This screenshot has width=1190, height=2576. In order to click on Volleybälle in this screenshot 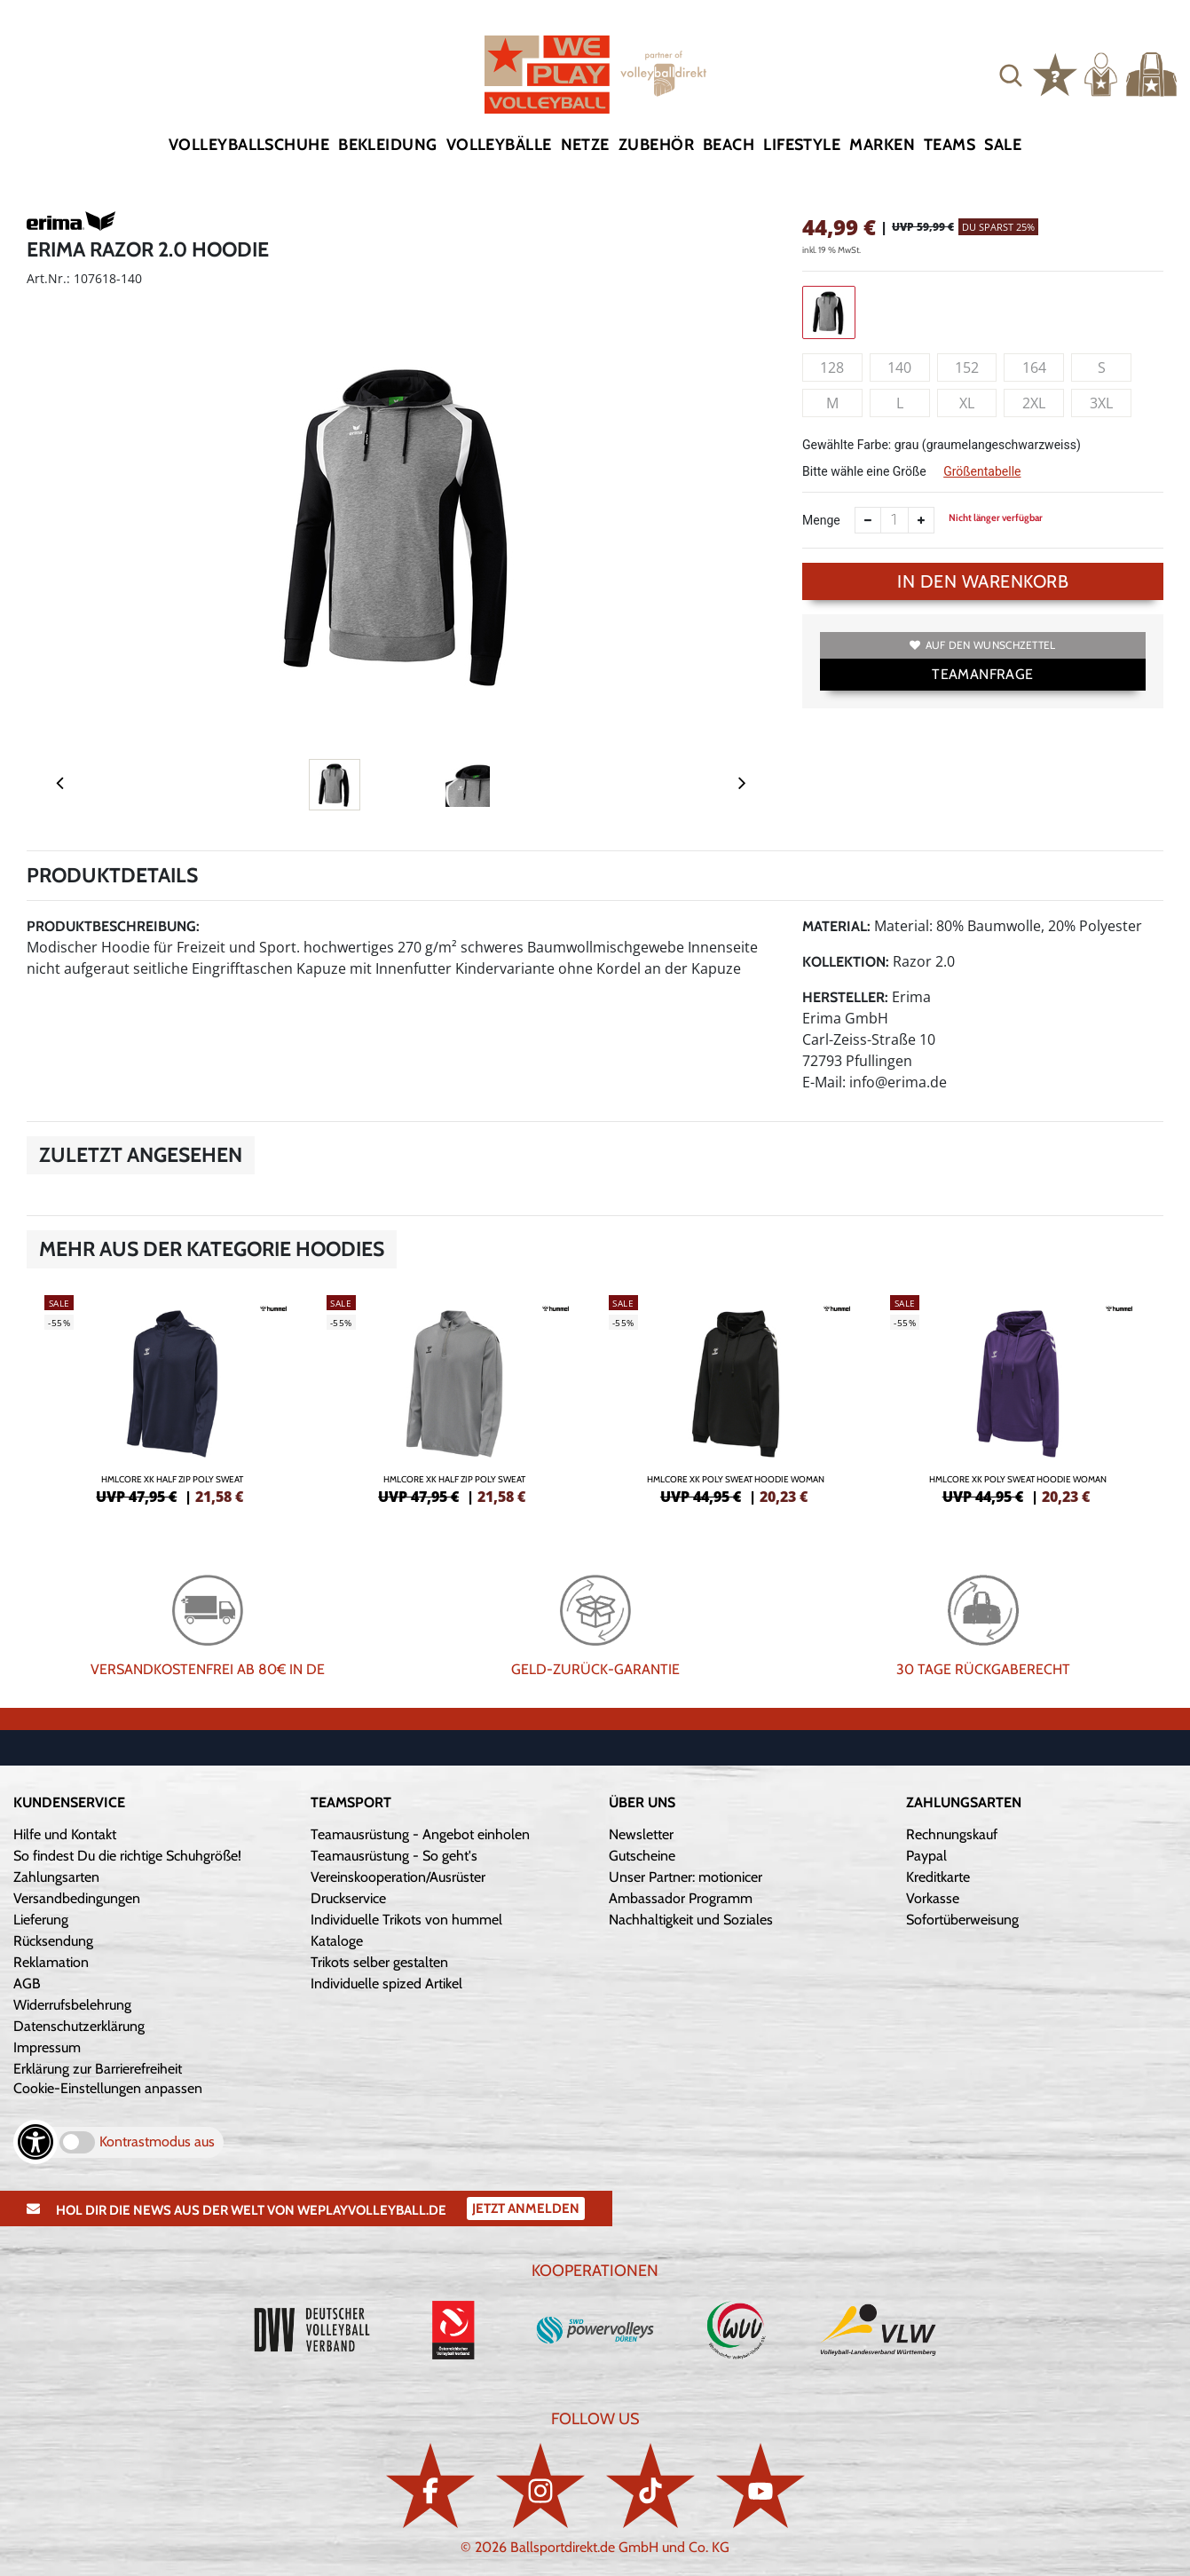, I will do `click(499, 144)`.